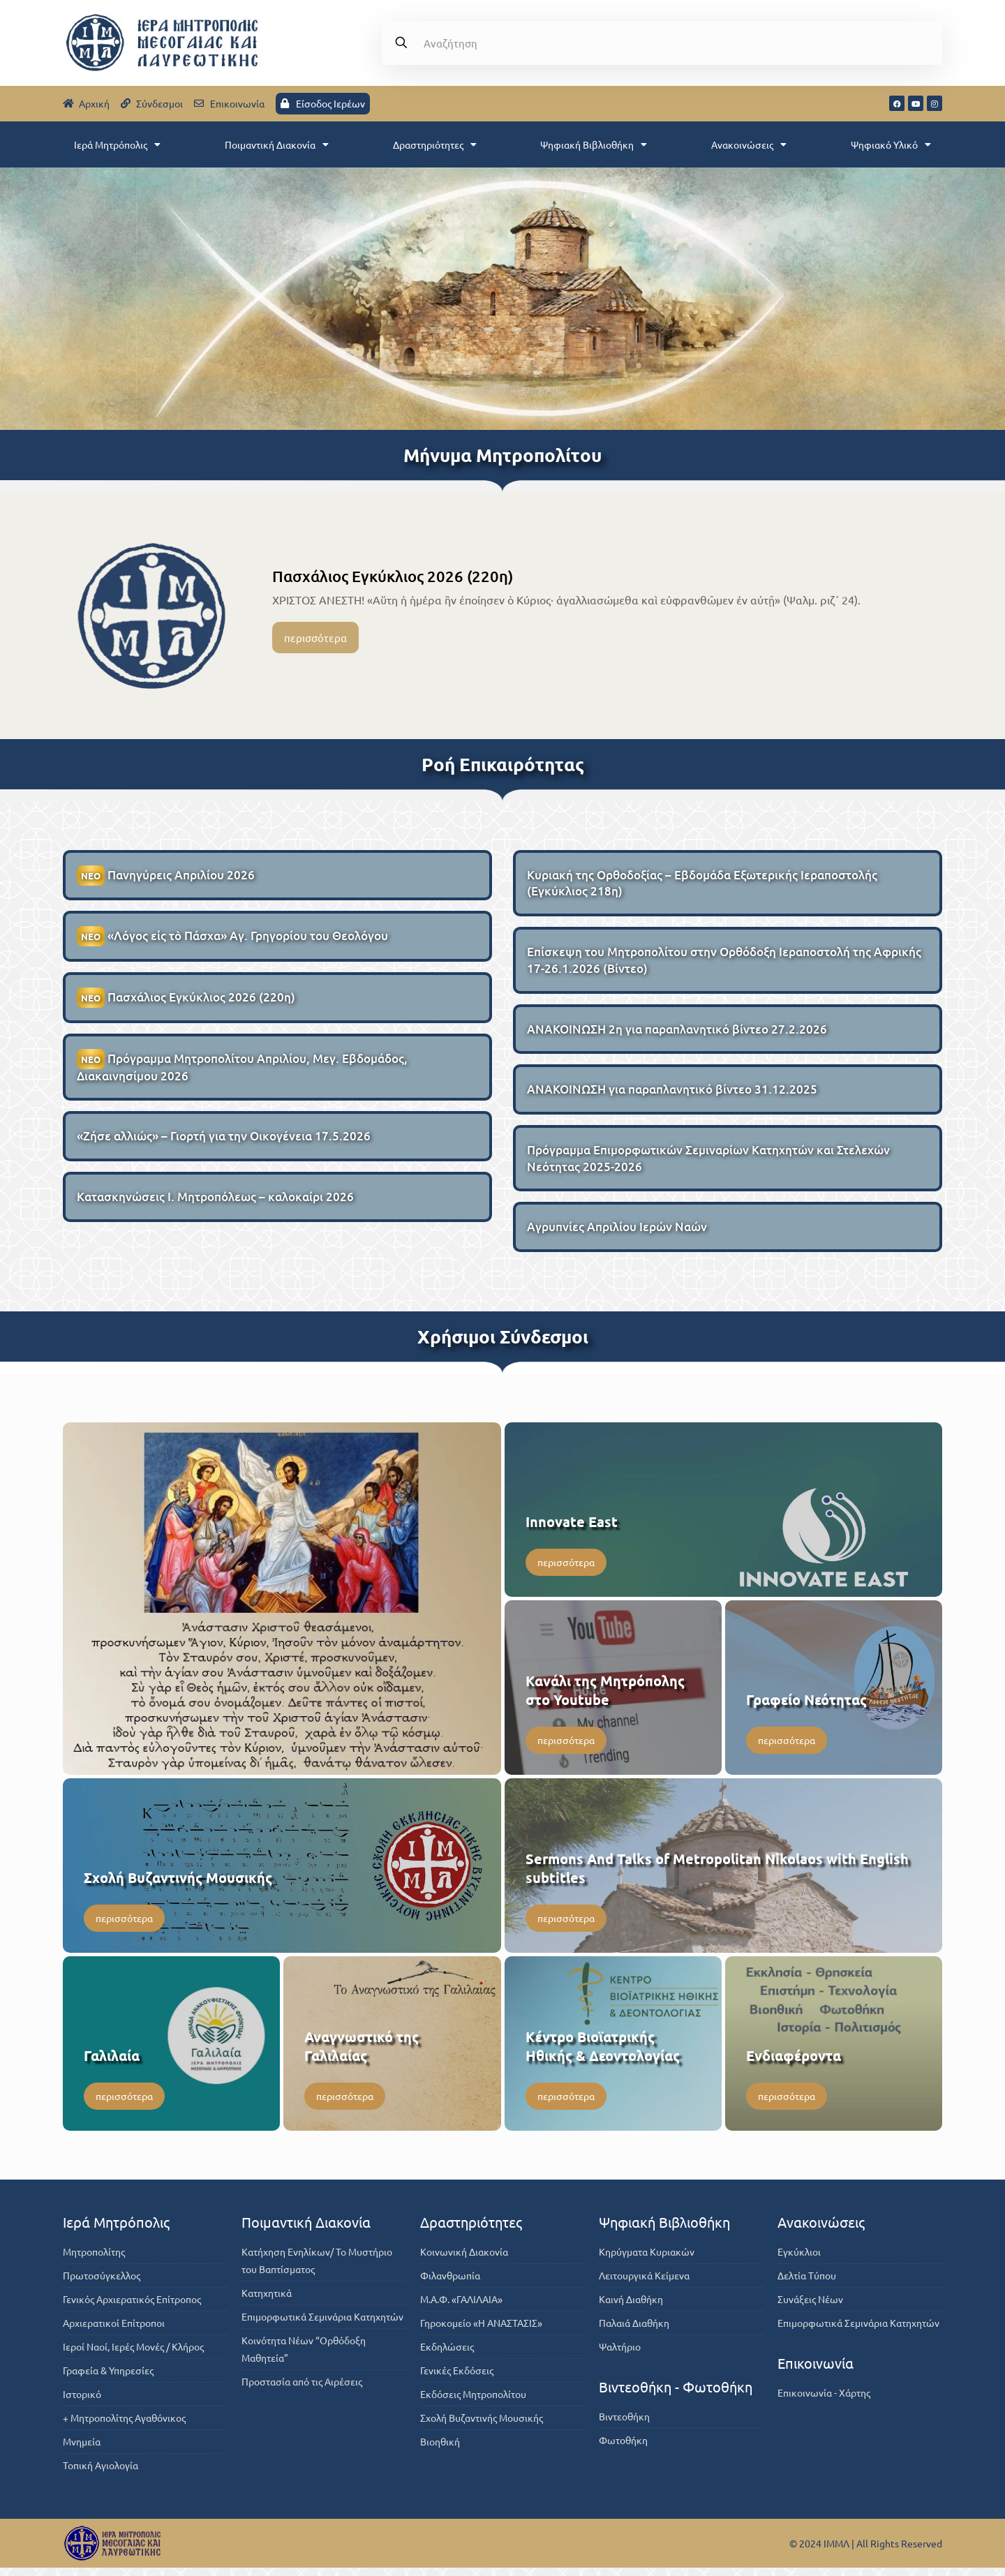 The width and height of the screenshot is (1005, 2576). I want to click on Πασχάλιος Εγκύκλιος 2026 (220η), so click(392, 576).